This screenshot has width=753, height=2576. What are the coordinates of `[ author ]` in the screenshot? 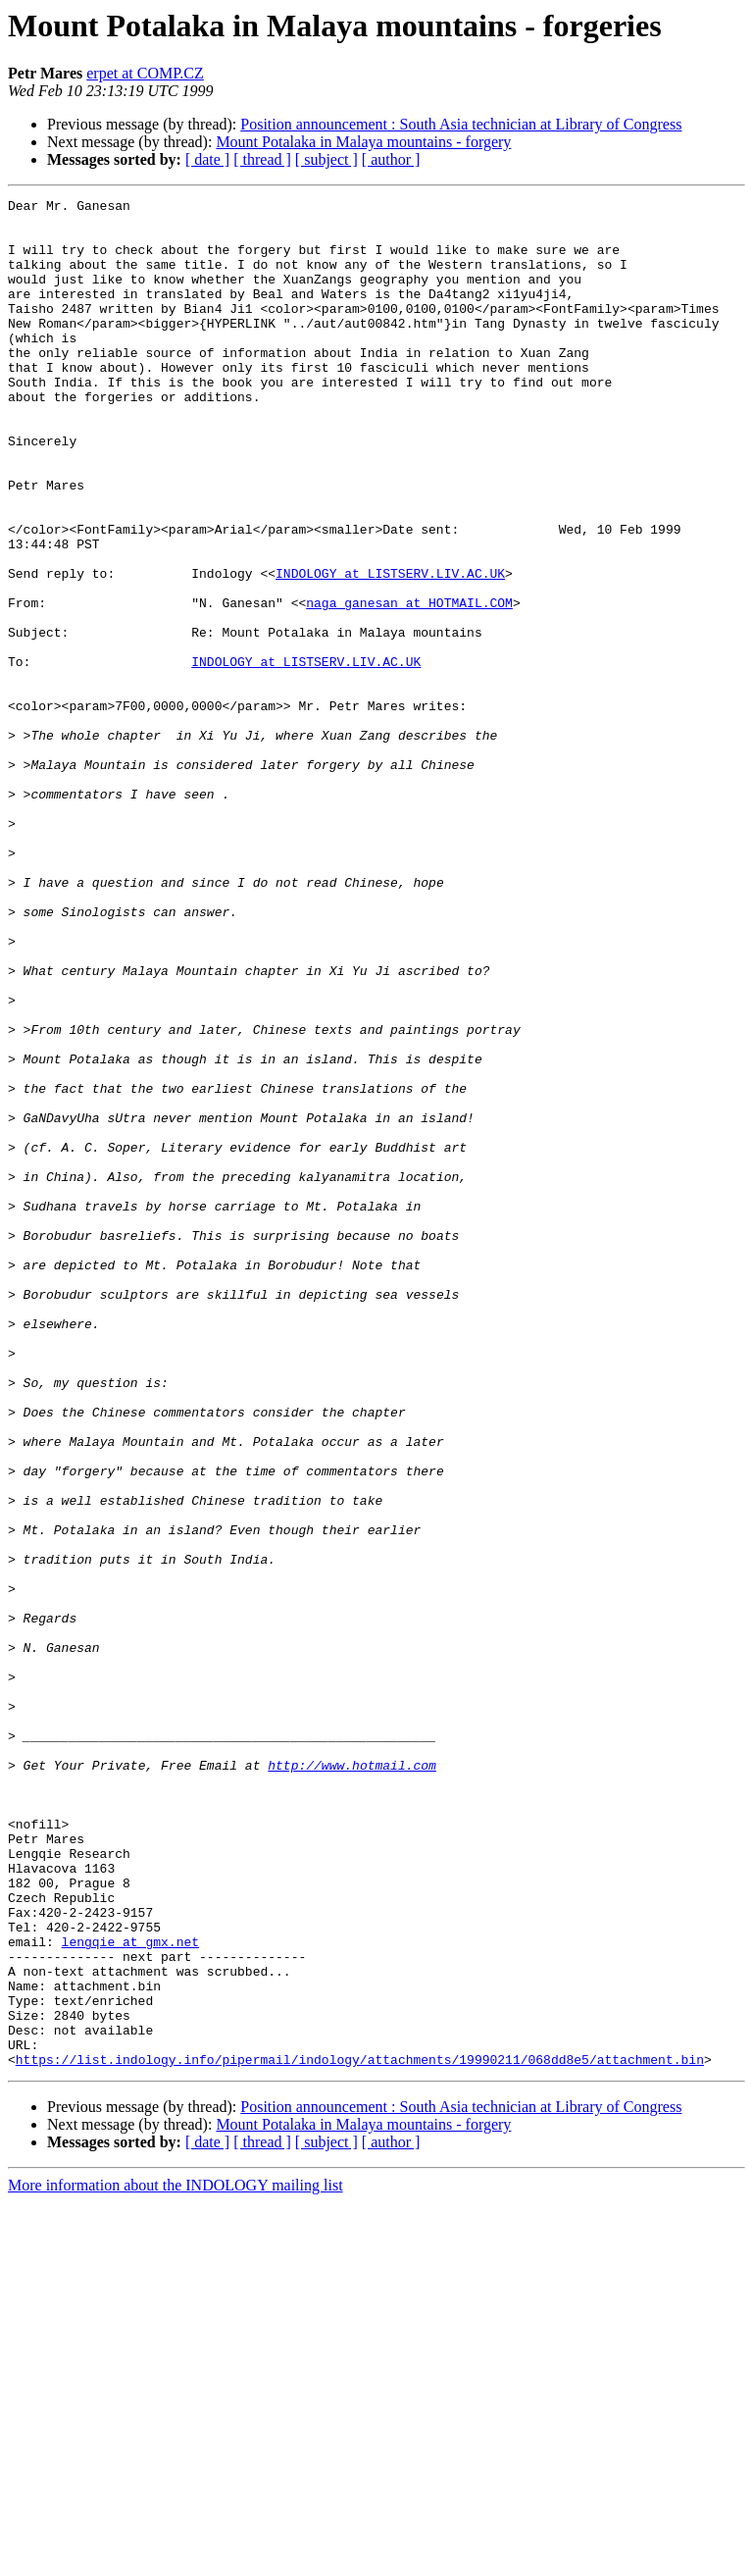 It's located at (391, 159).